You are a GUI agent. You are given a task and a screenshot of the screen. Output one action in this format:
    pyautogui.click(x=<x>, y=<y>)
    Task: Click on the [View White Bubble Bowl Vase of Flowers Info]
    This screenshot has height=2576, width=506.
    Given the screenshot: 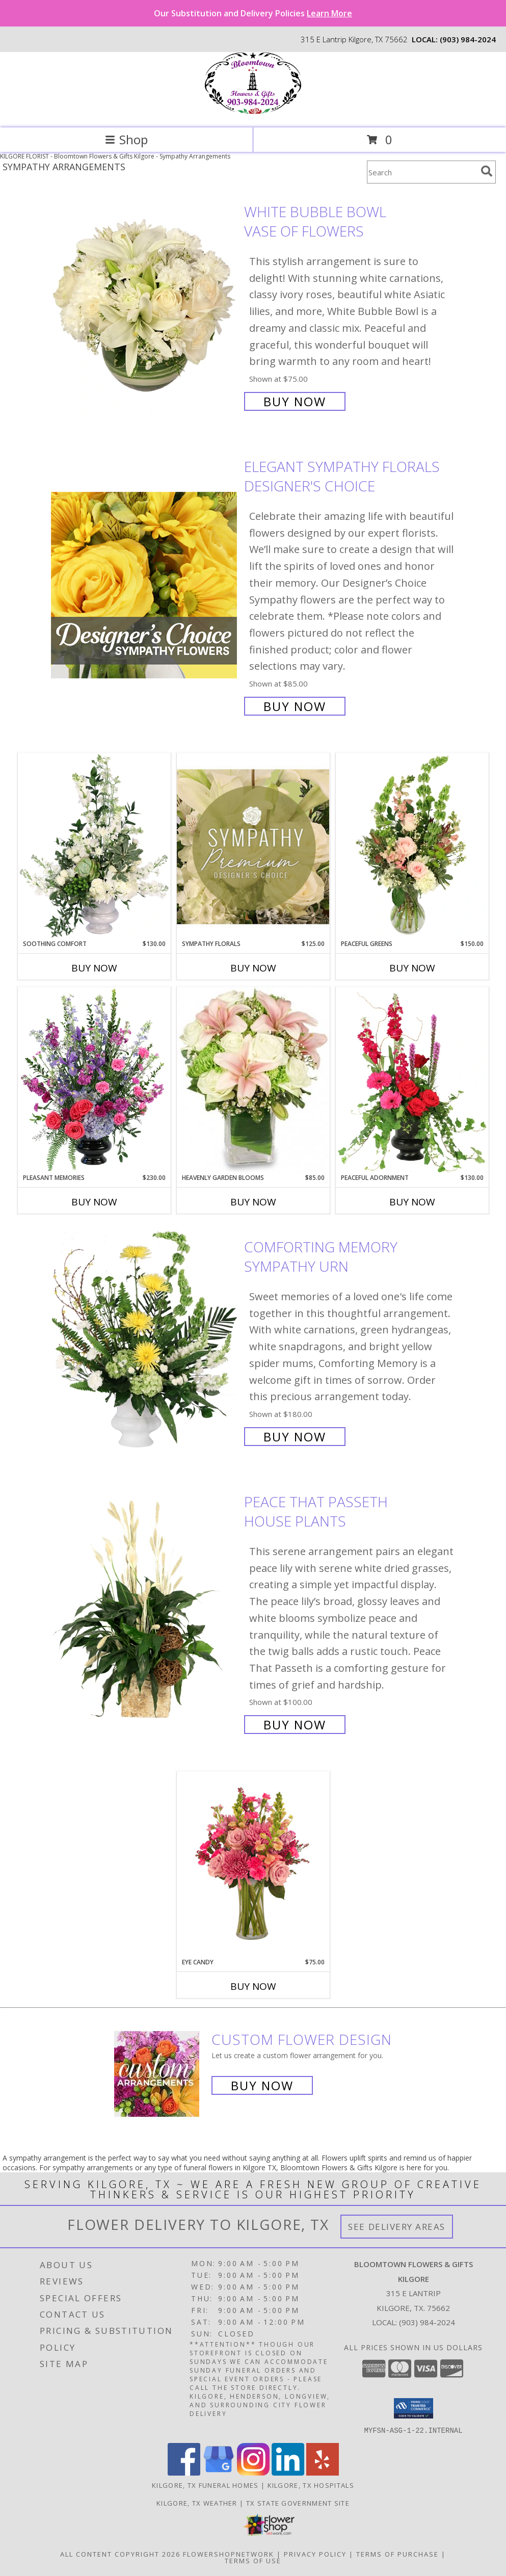 What is the action you would take?
    pyautogui.click(x=145, y=305)
    